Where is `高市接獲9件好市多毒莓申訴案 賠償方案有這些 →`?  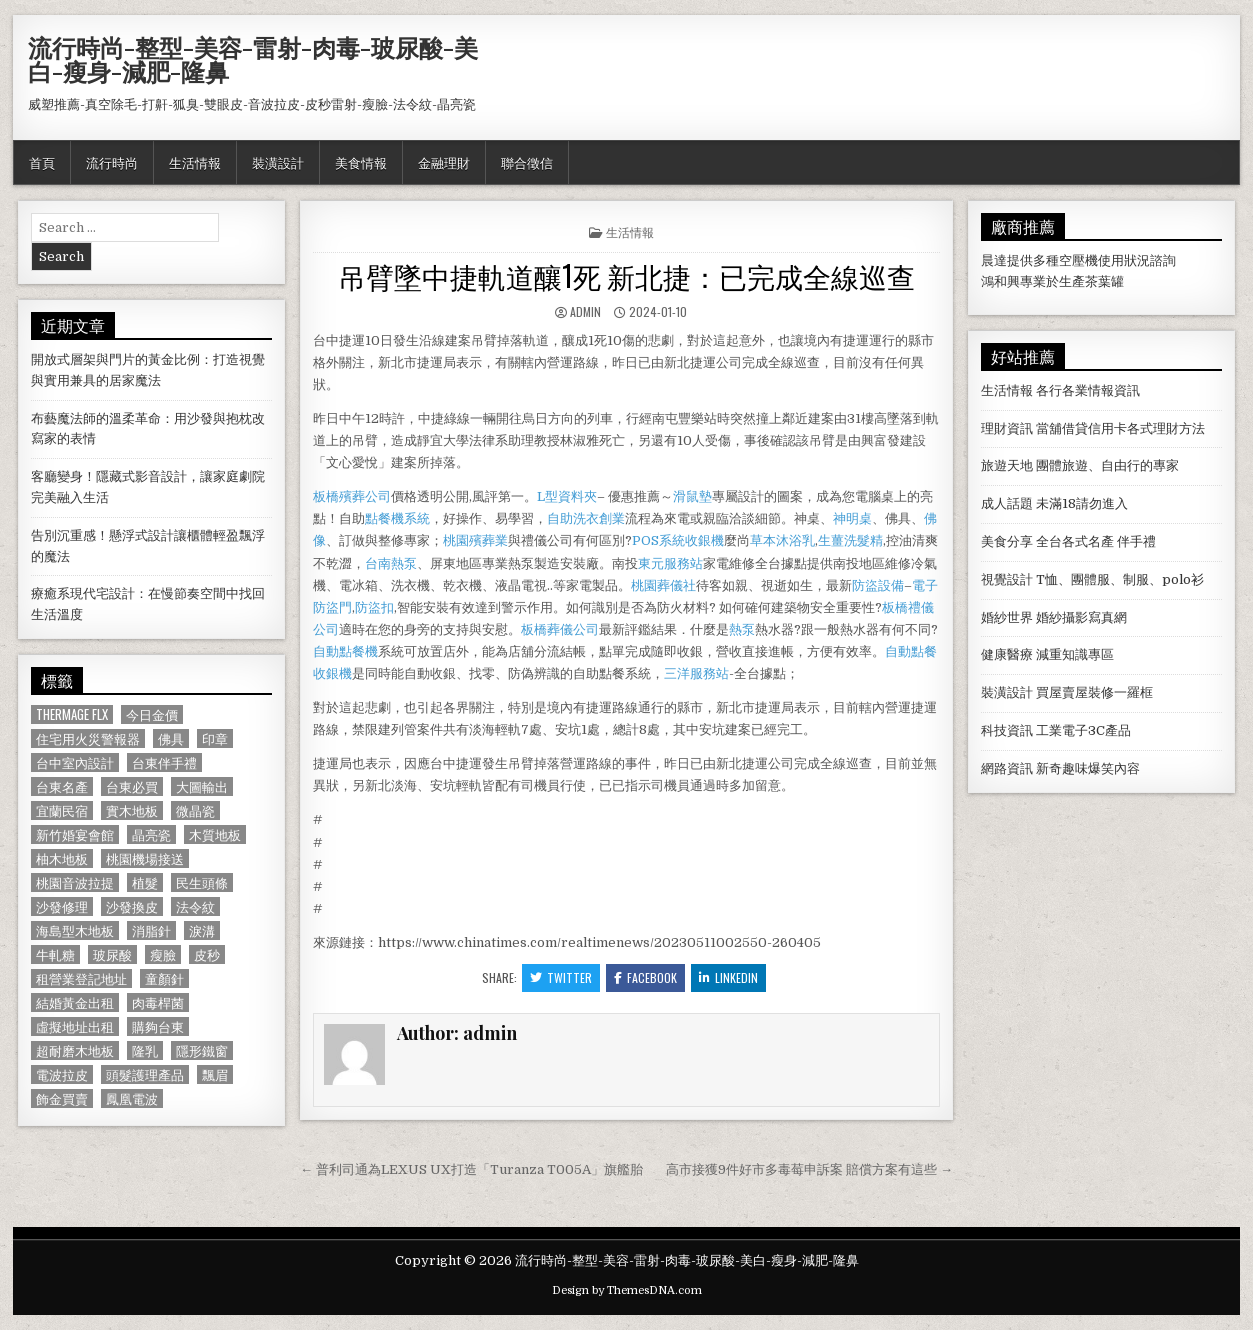
高市接獲9件好市多毒莓申訴案 賠償方案有這些 → is located at coordinates (809, 1169).